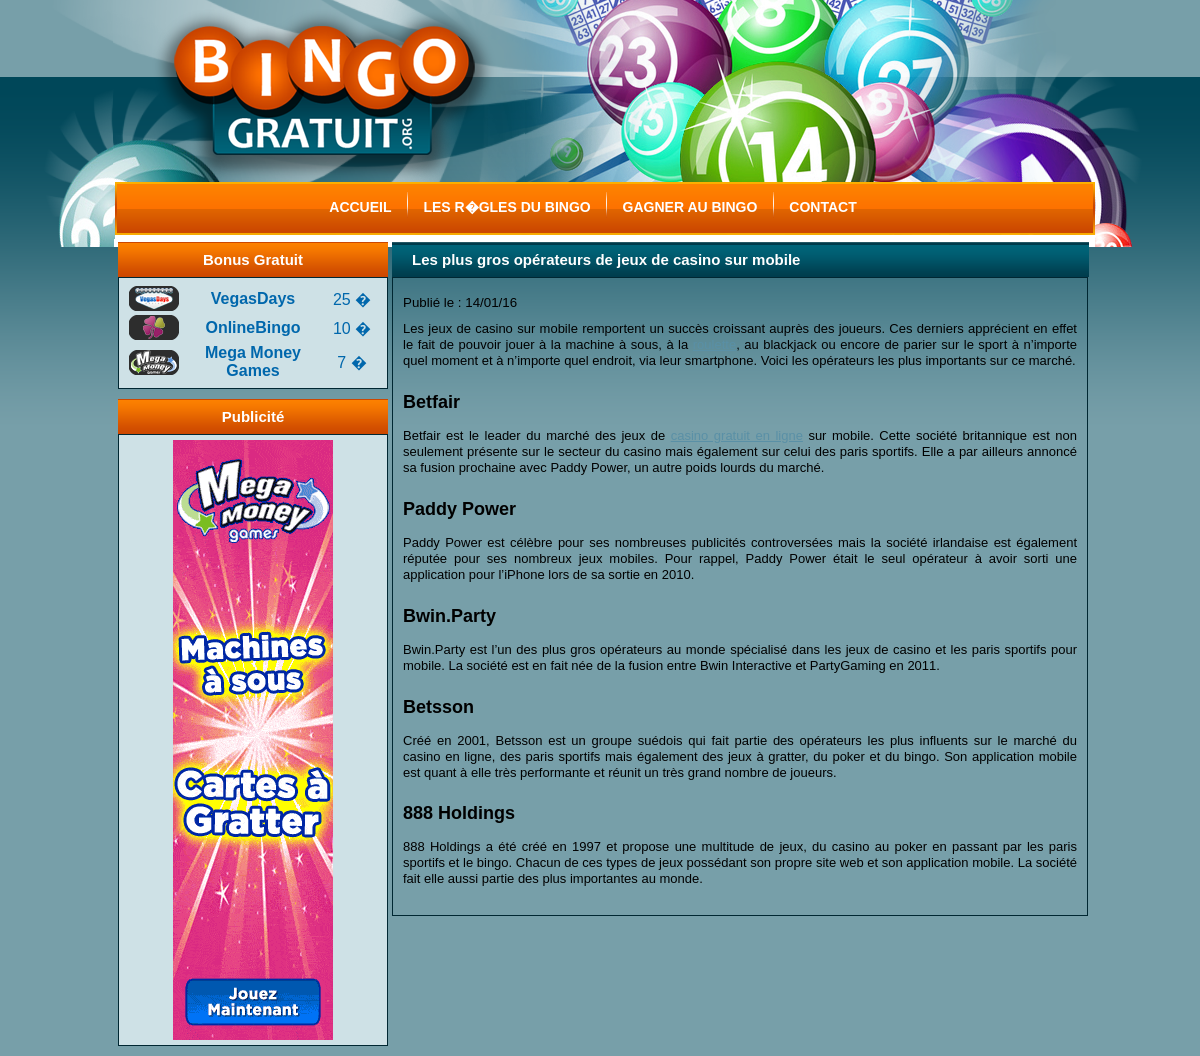 Image resolution: width=1200 pixels, height=1056 pixels. What do you see at coordinates (352, 299) in the screenshot?
I see `25 �` at bounding box center [352, 299].